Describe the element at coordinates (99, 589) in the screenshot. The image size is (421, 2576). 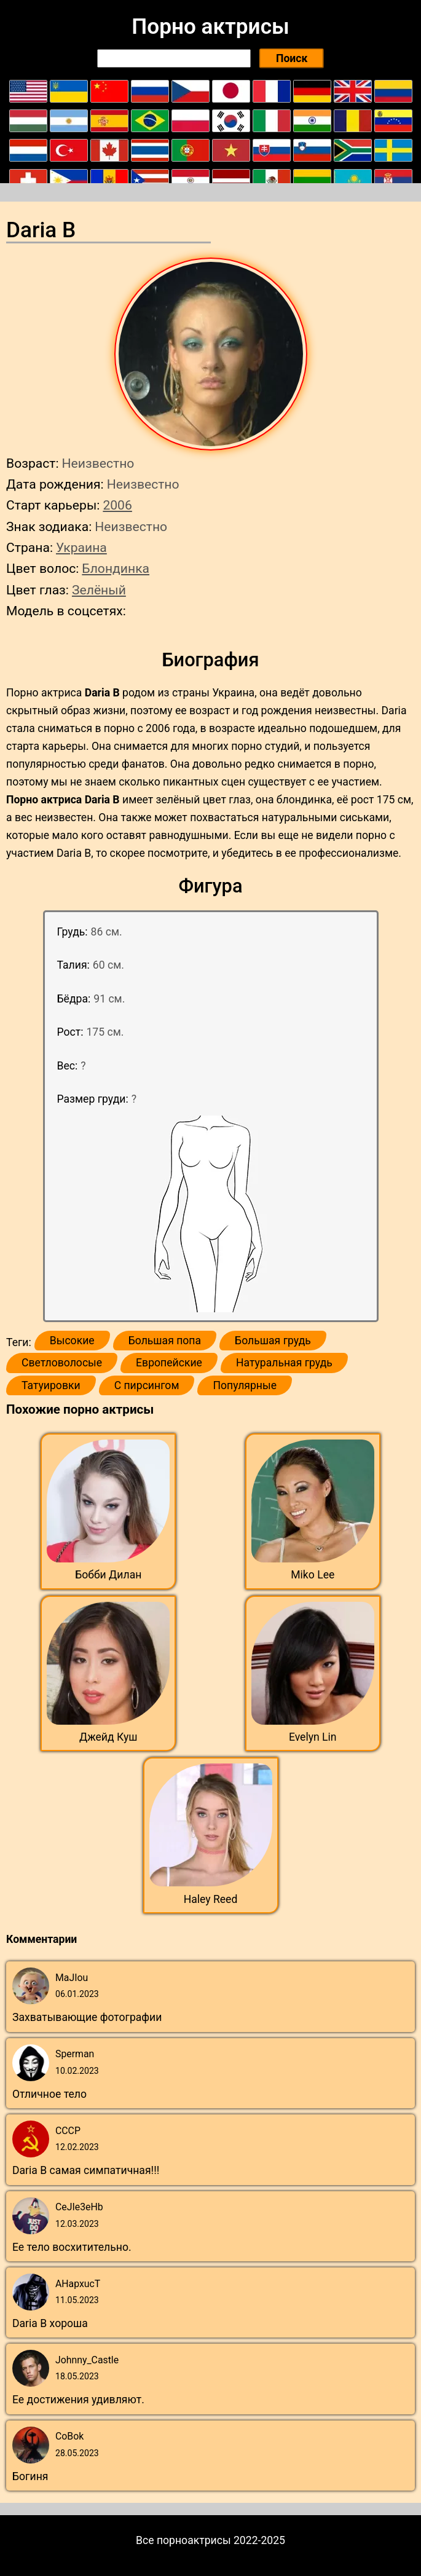
I see `Зелёный` at that location.